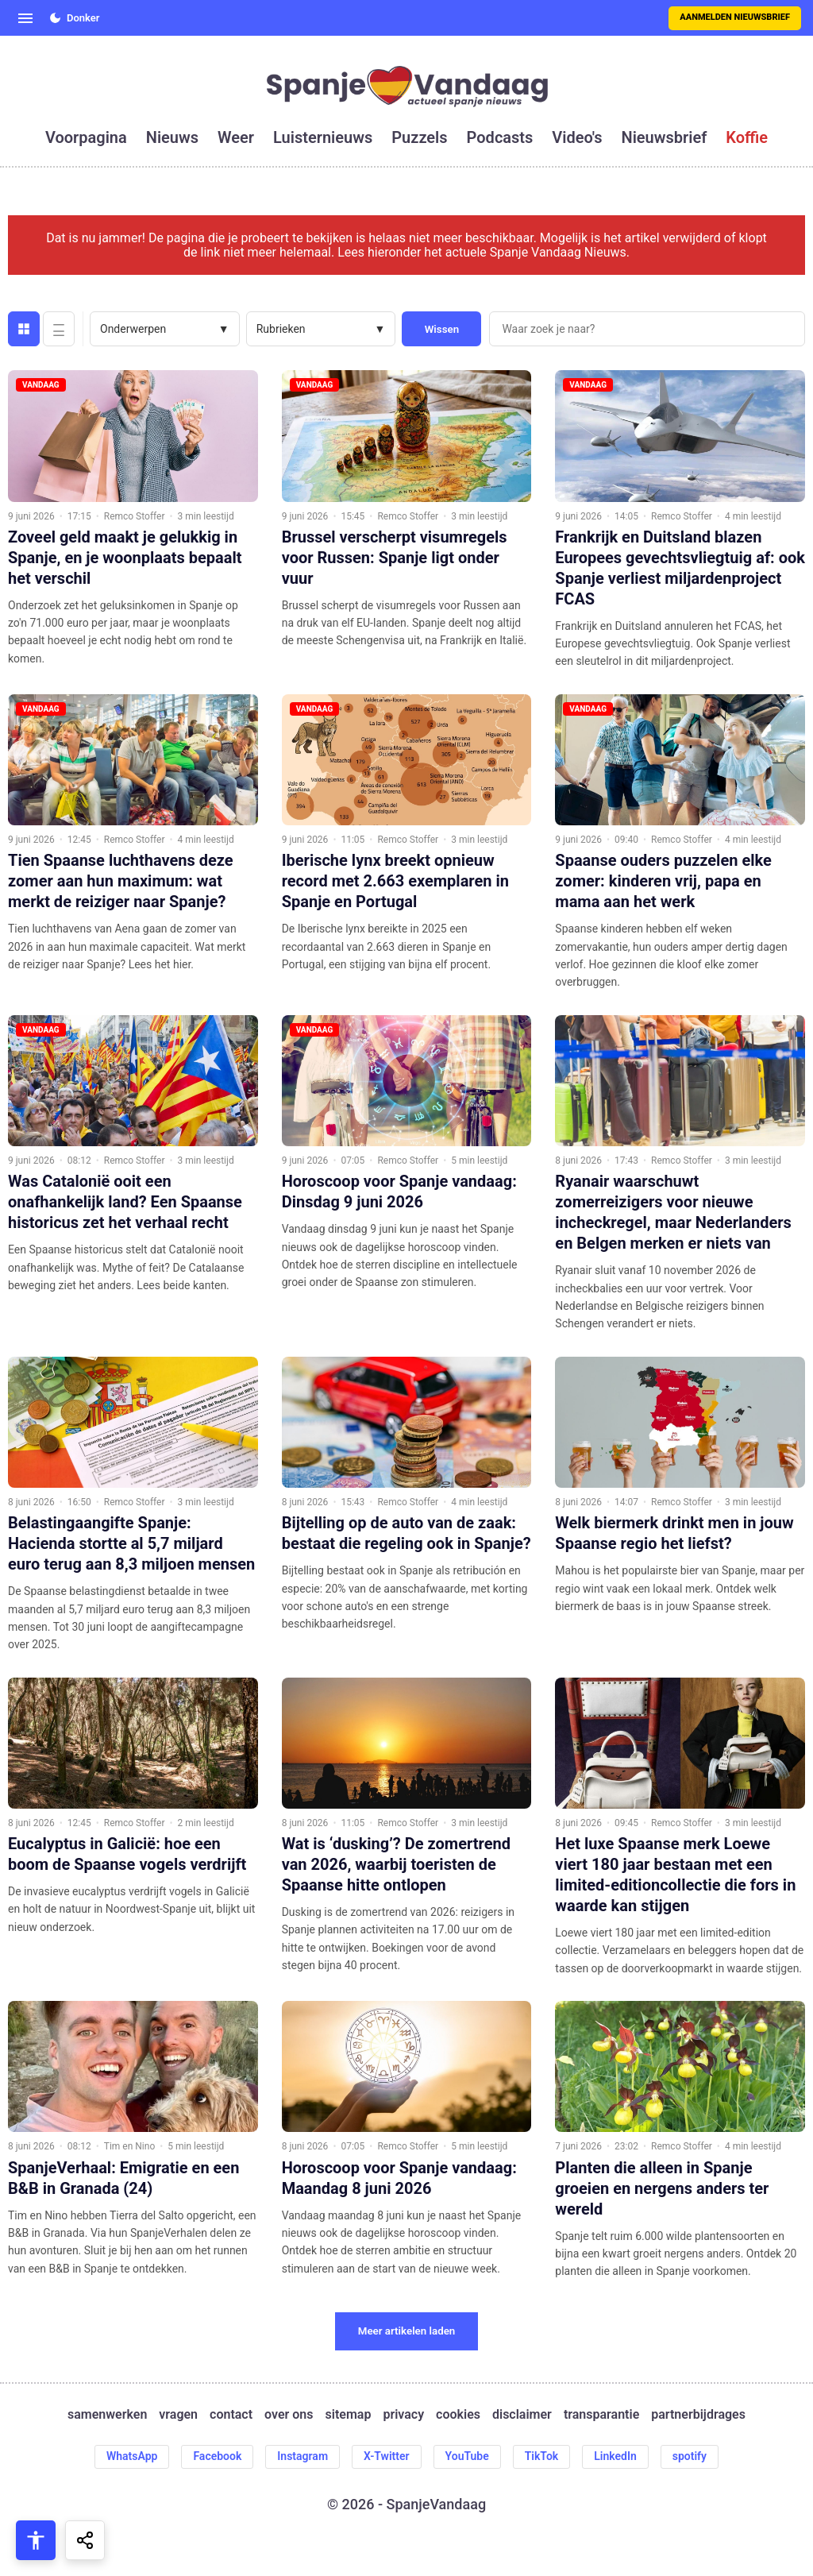  What do you see at coordinates (522, 2415) in the screenshot?
I see `disclaimer` at bounding box center [522, 2415].